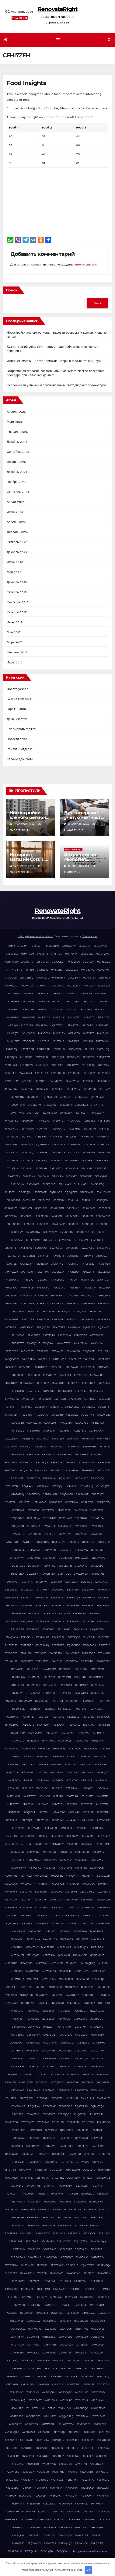 The height and width of the screenshot is (2576, 115). What do you see at coordinates (105, 1208) in the screenshot?
I see `69S53RP0` at bounding box center [105, 1208].